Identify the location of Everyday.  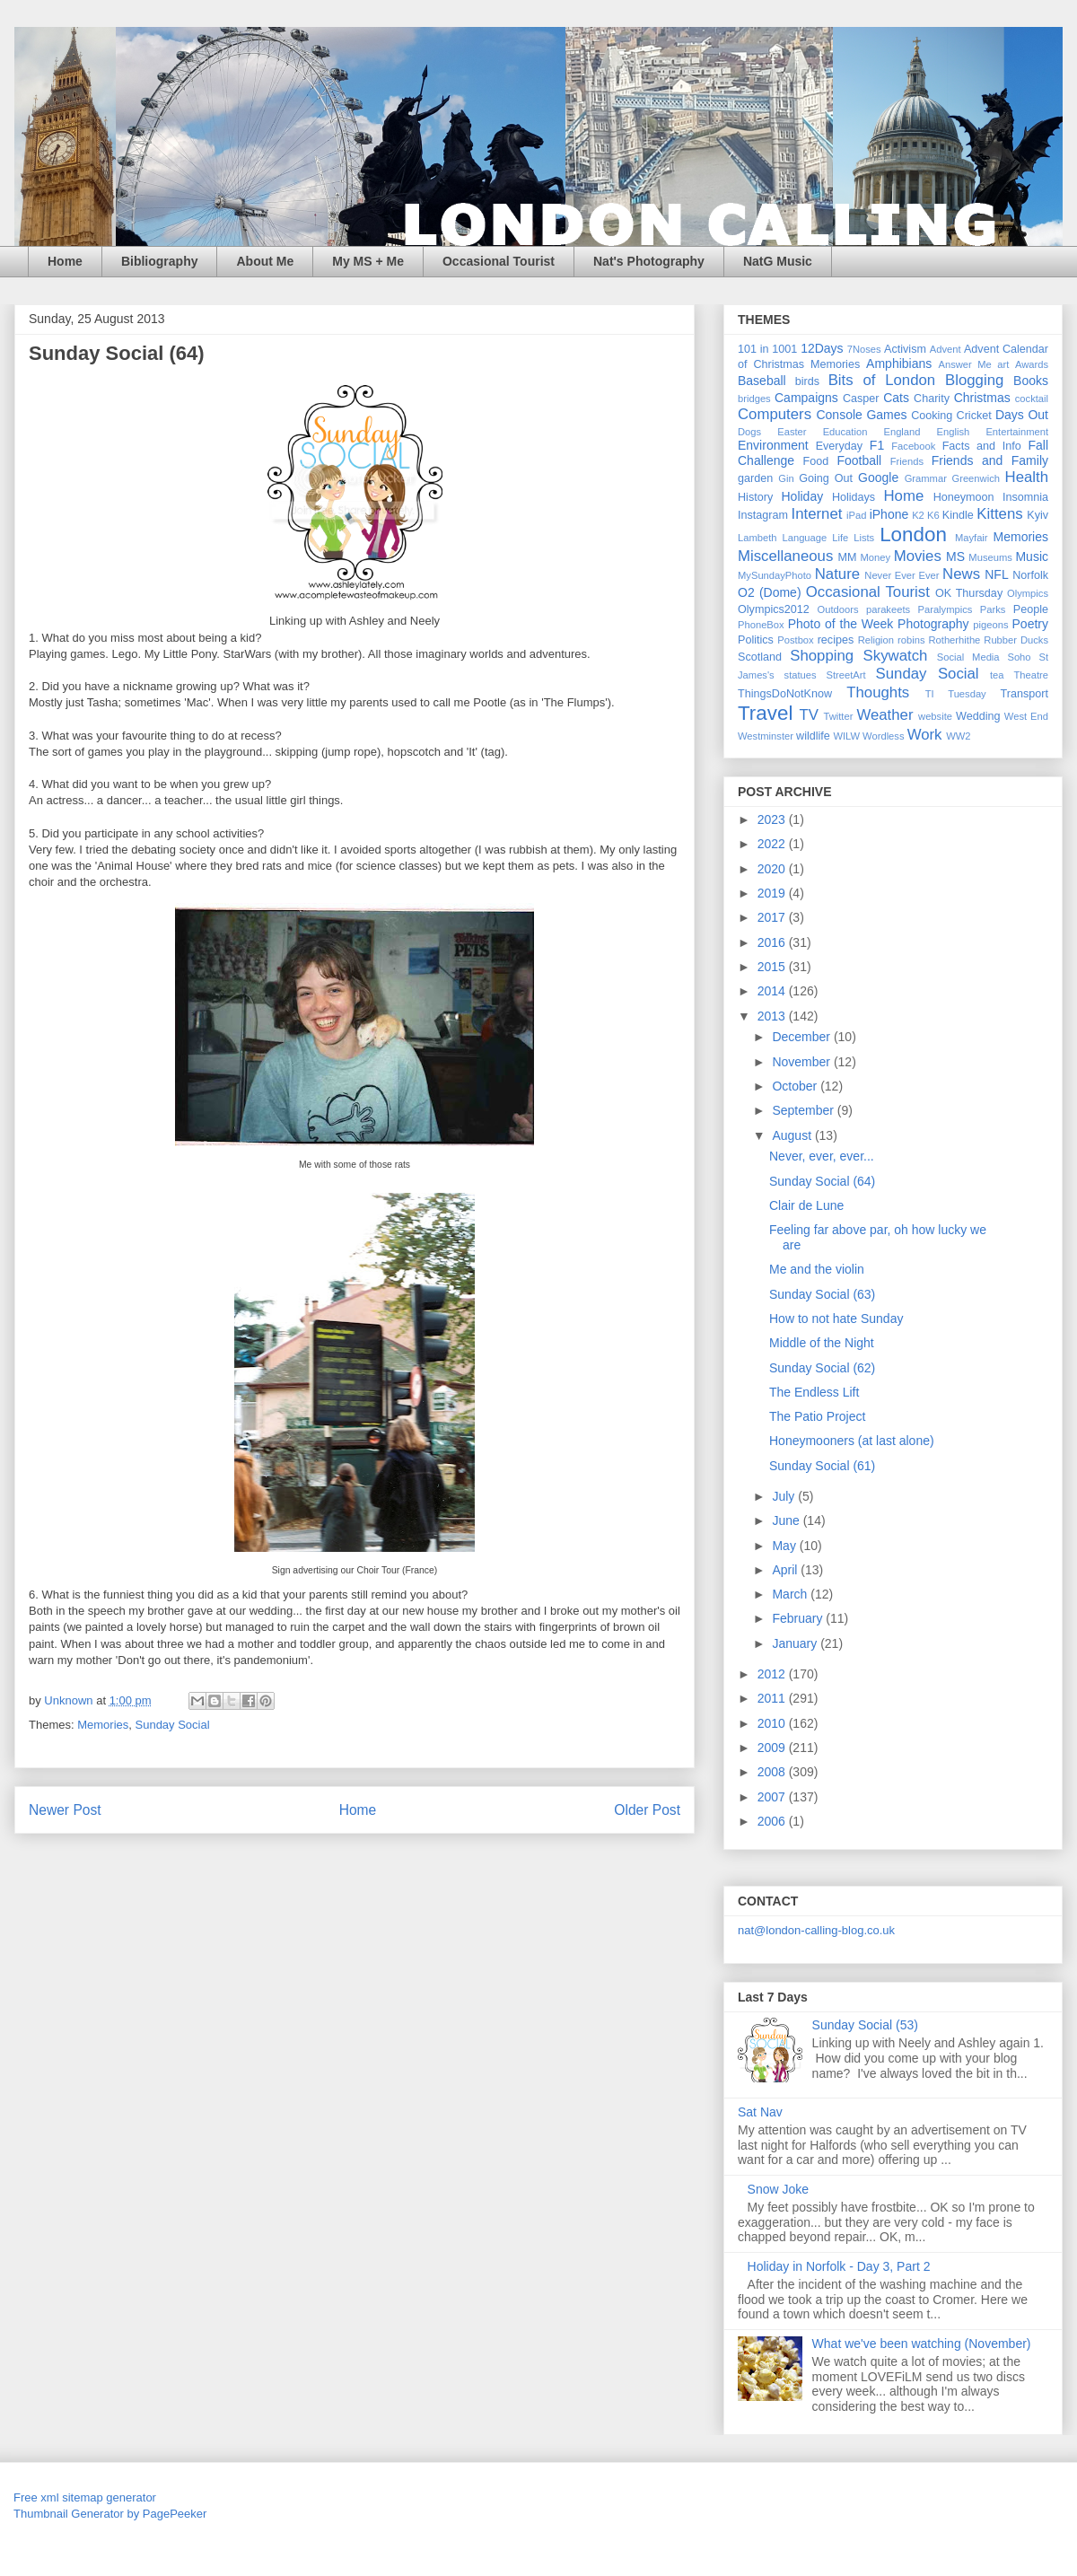
(839, 446).